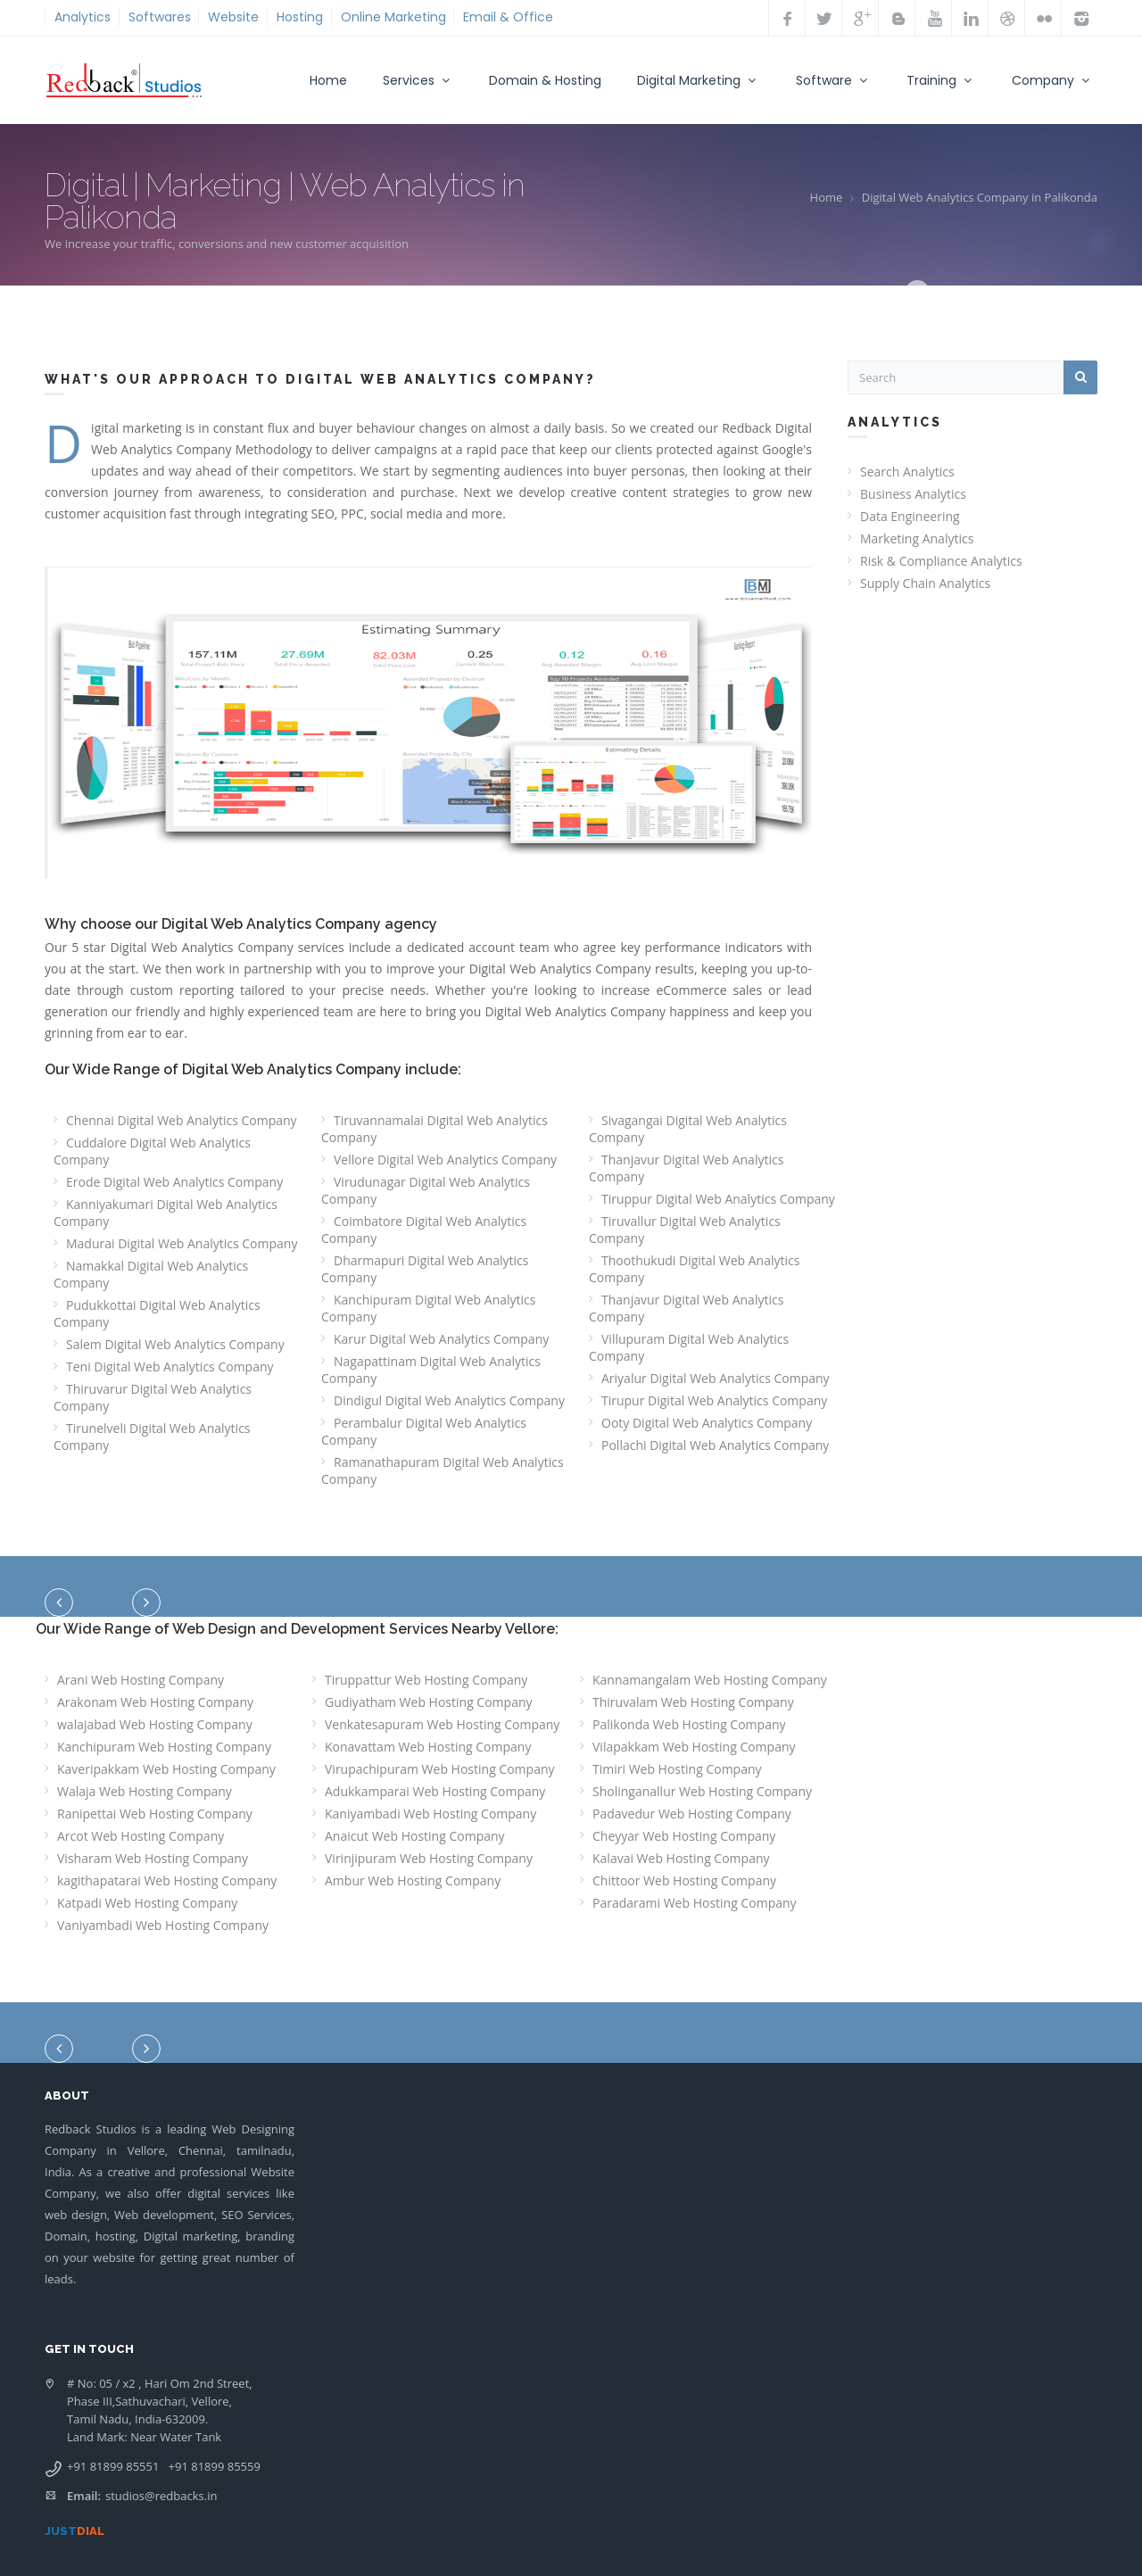  What do you see at coordinates (328, 80) in the screenshot?
I see `Home` at bounding box center [328, 80].